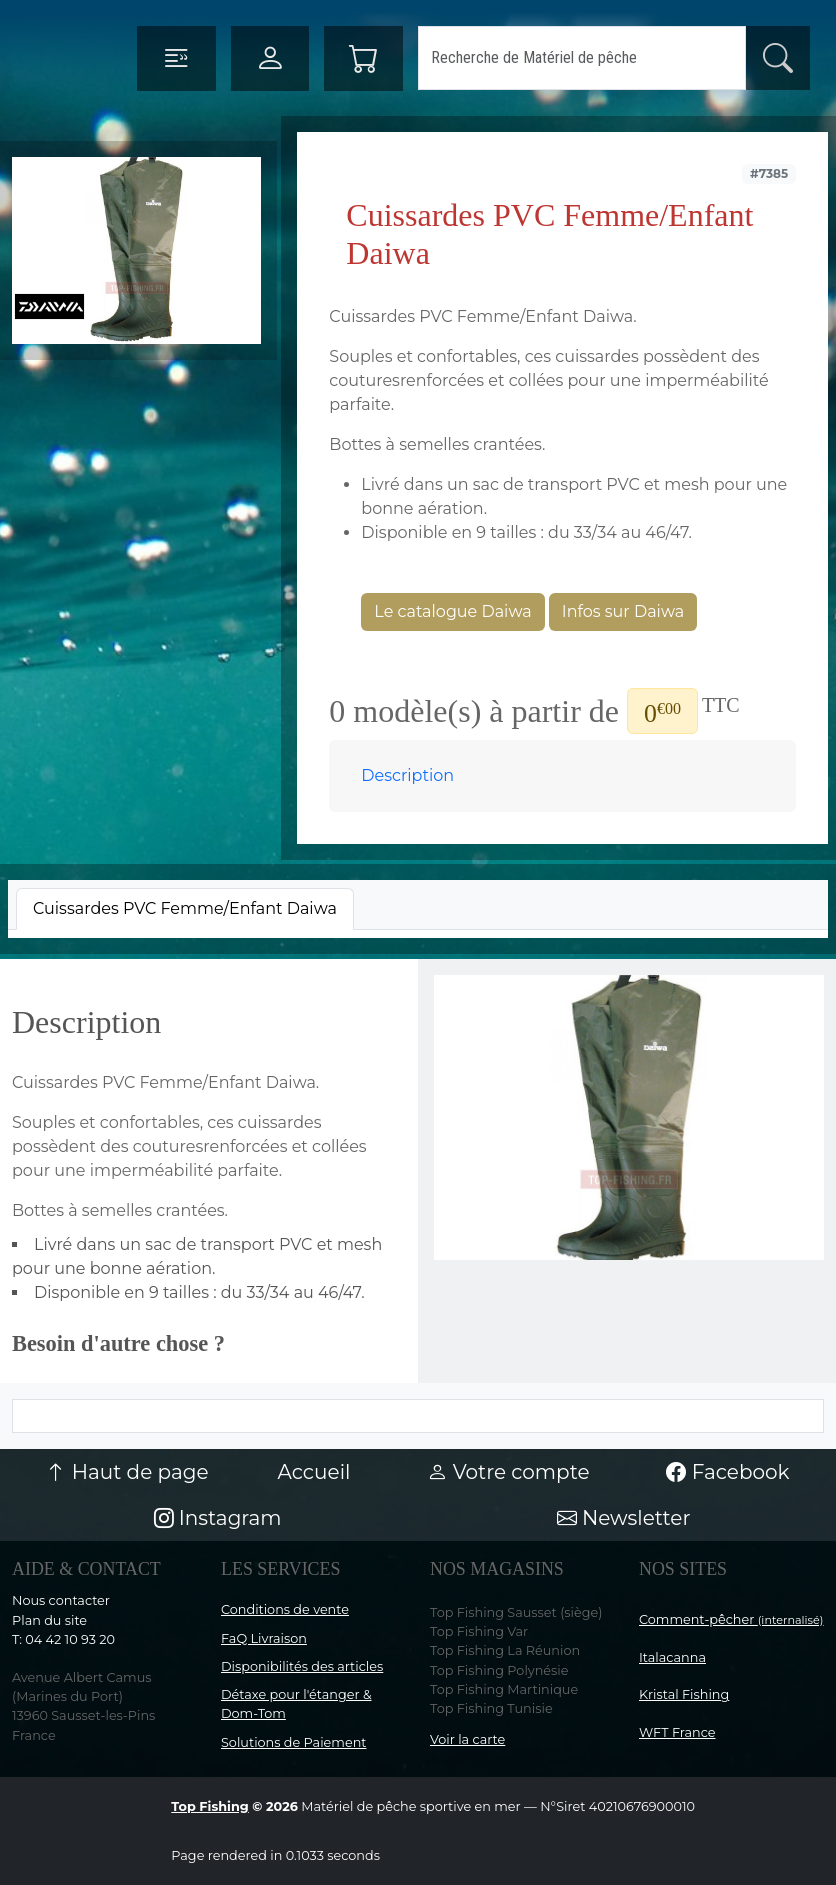 Image resolution: width=836 pixels, height=1885 pixels. What do you see at coordinates (407, 775) in the screenshot?
I see `Description` at bounding box center [407, 775].